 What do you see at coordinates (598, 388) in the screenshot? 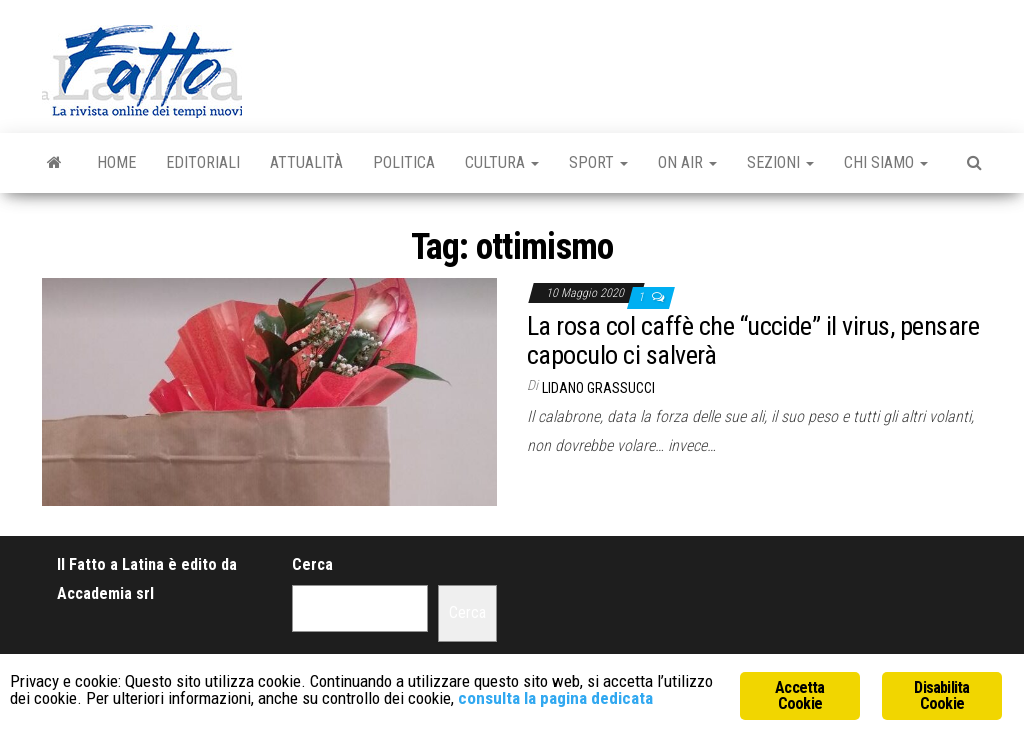
I see `Lidano Grassucci` at bounding box center [598, 388].